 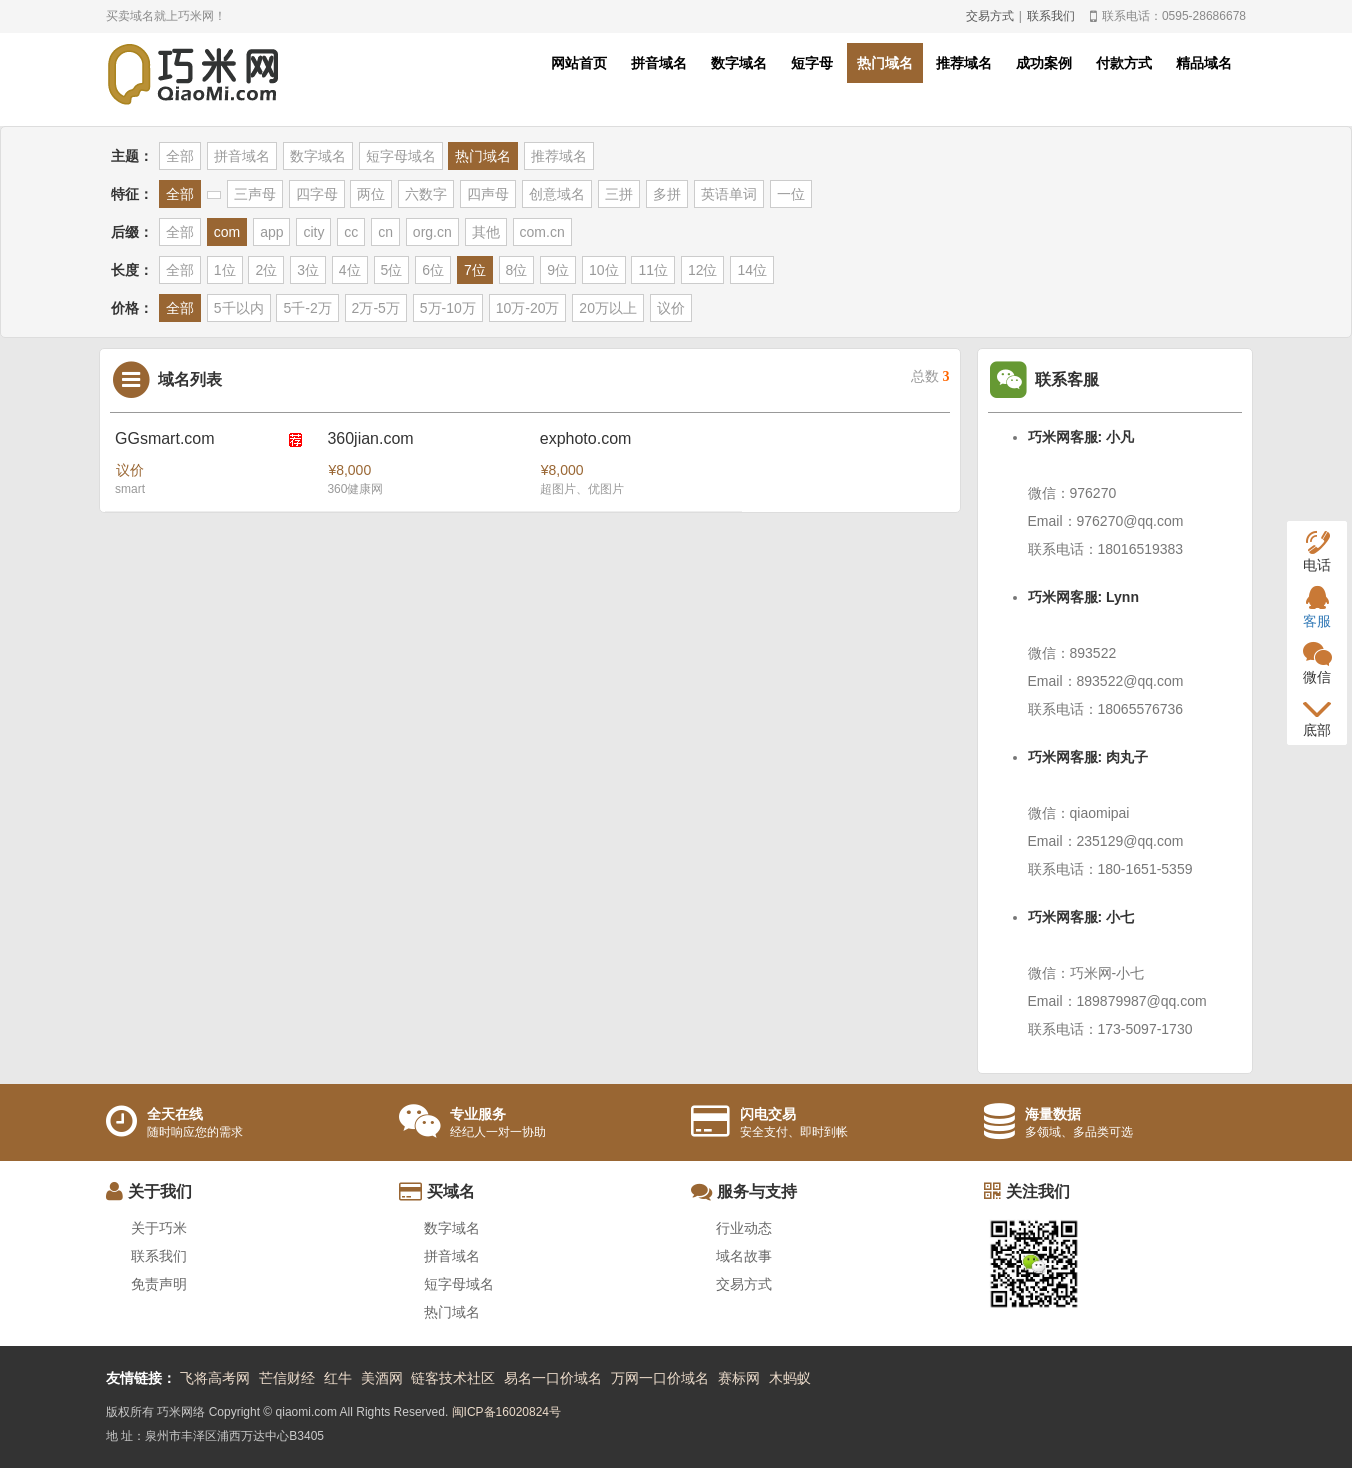 I want to click on 闽ICP备16020824号, so click(x=506, y=1412).